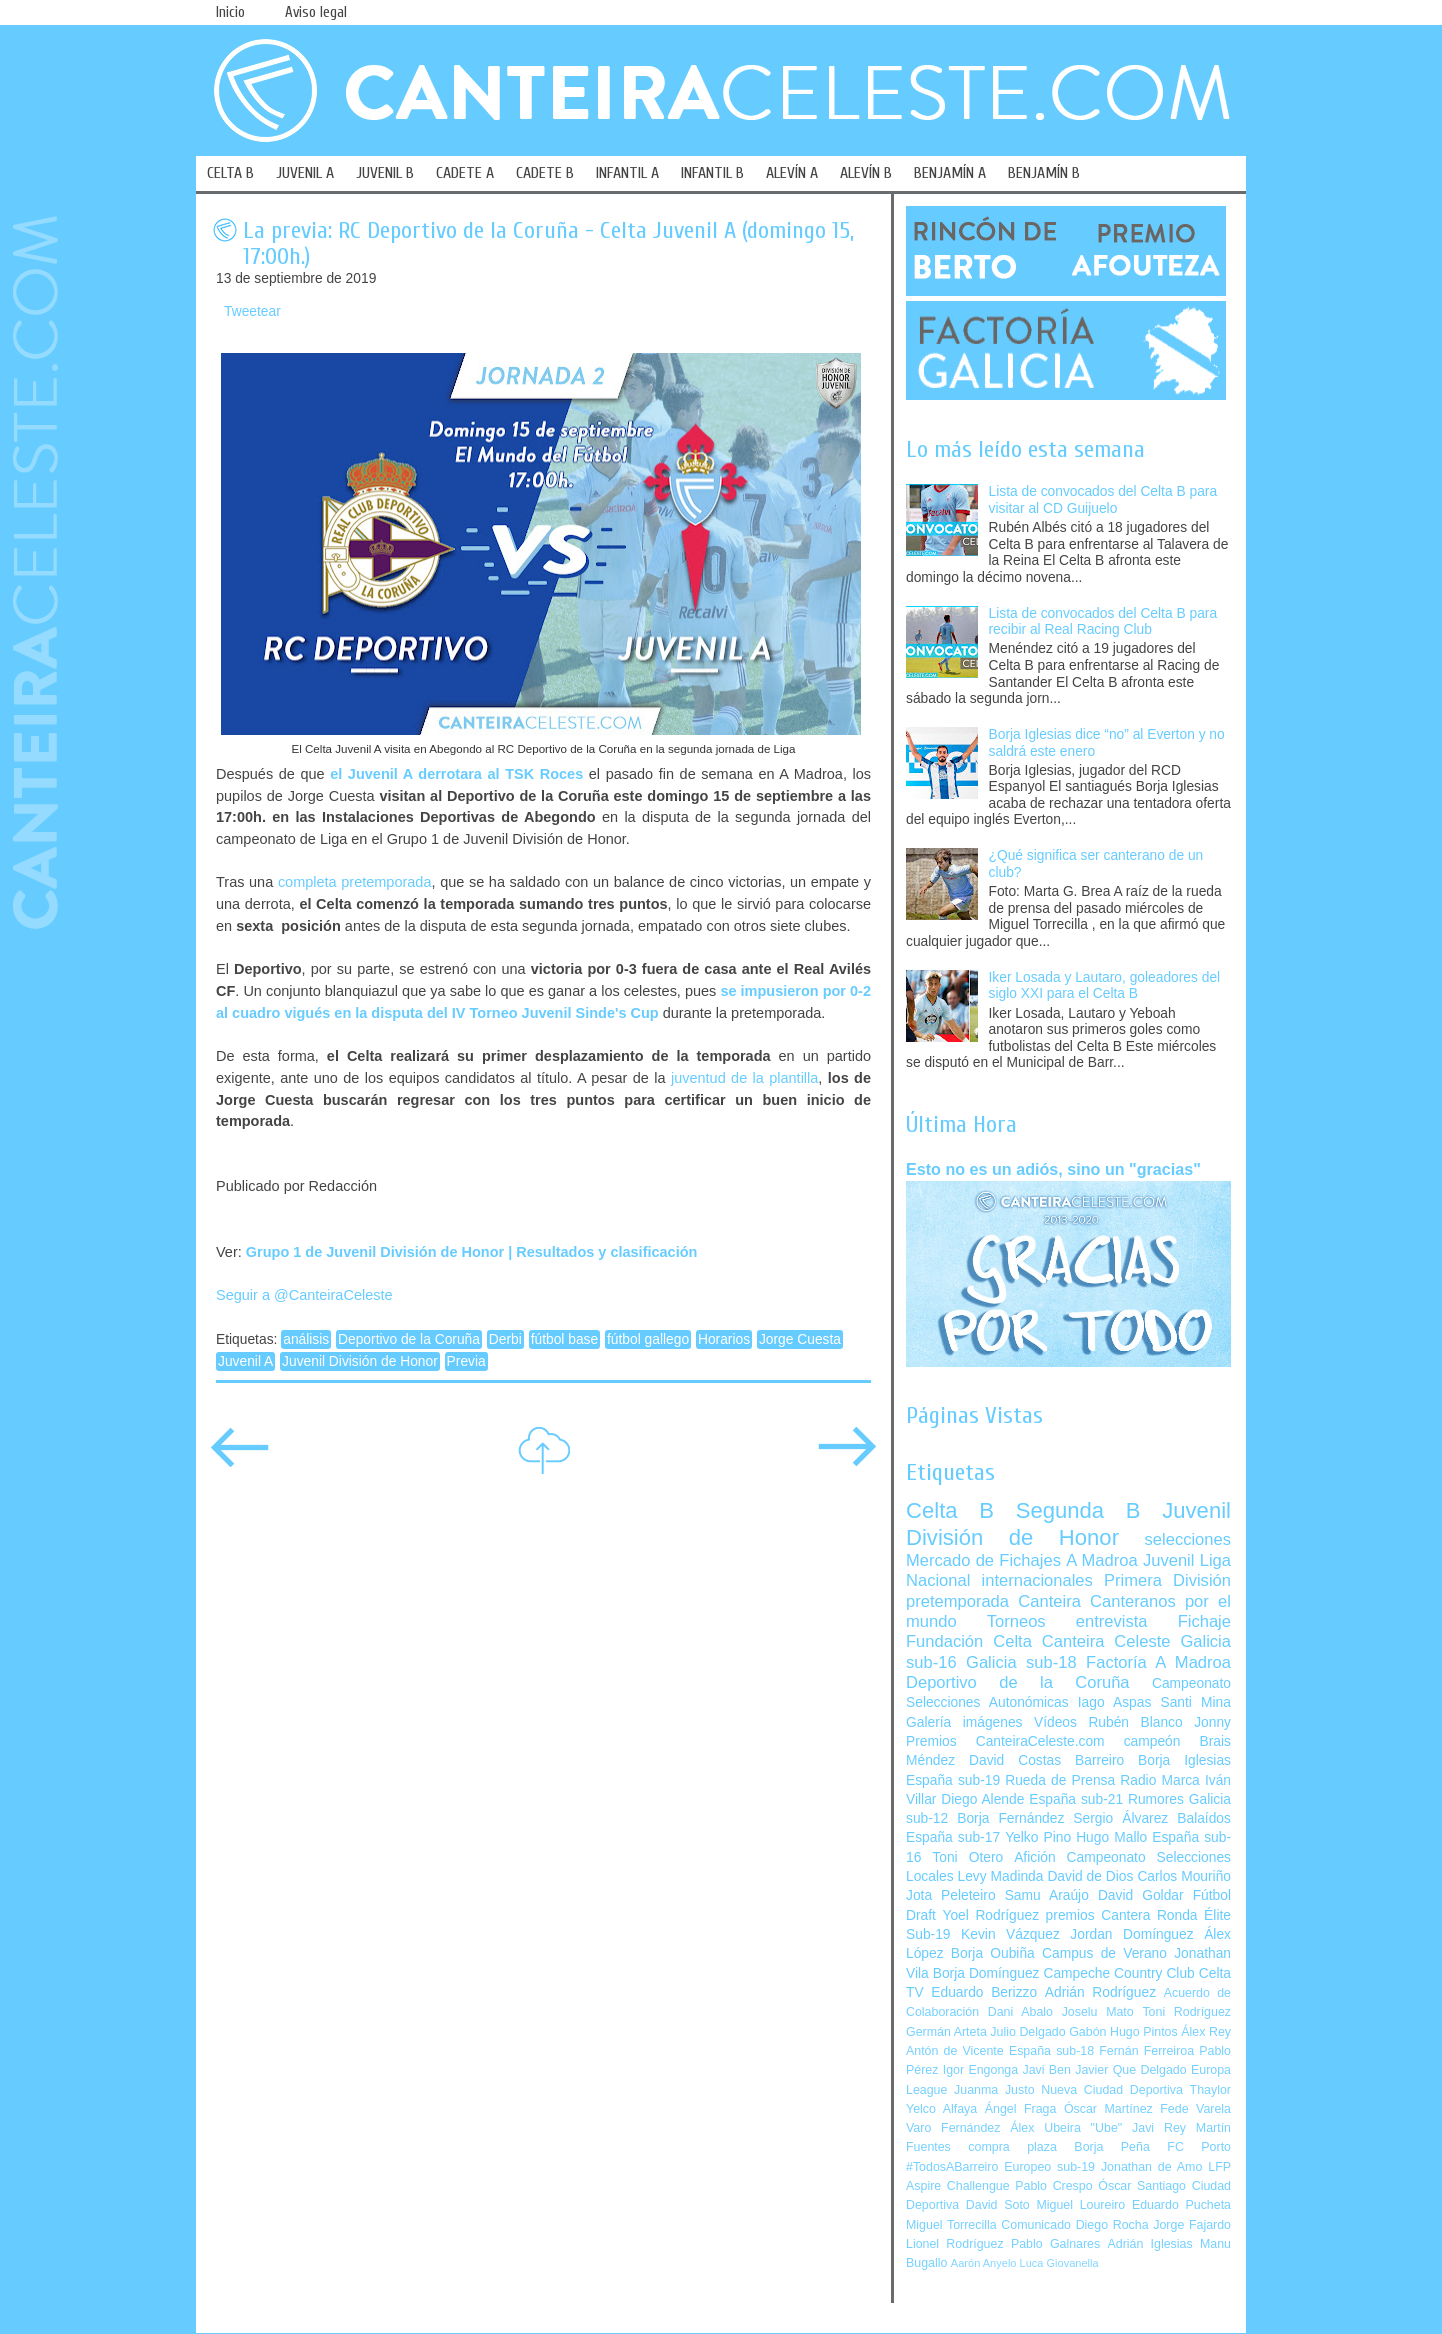  I want to click on Canteira, so click(1049, 1601).